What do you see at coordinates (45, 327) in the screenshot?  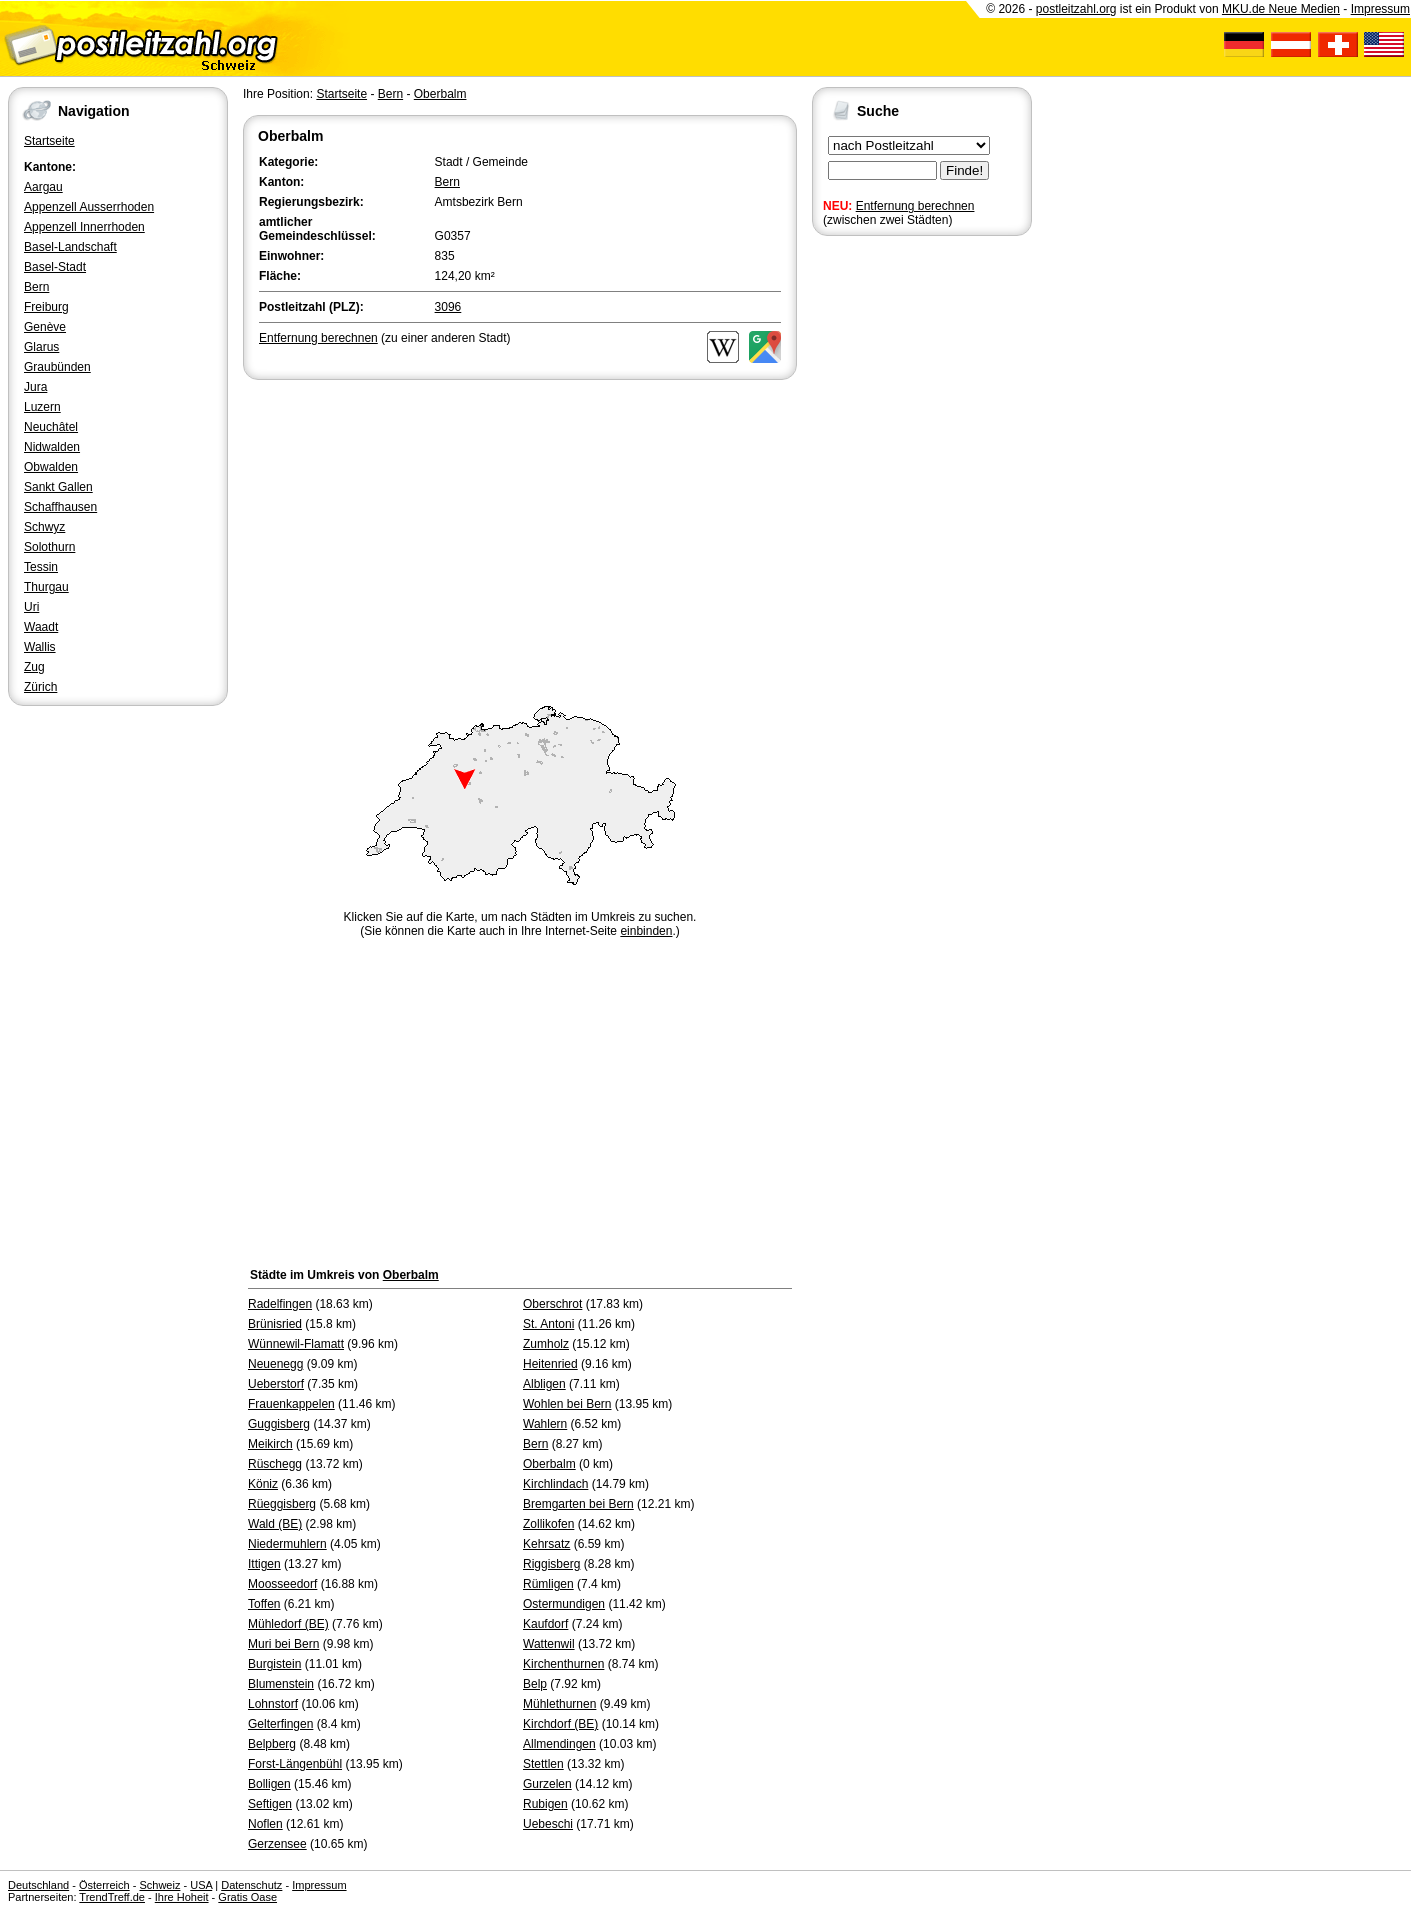 I see `Genève` at bounding box center [45, 327].